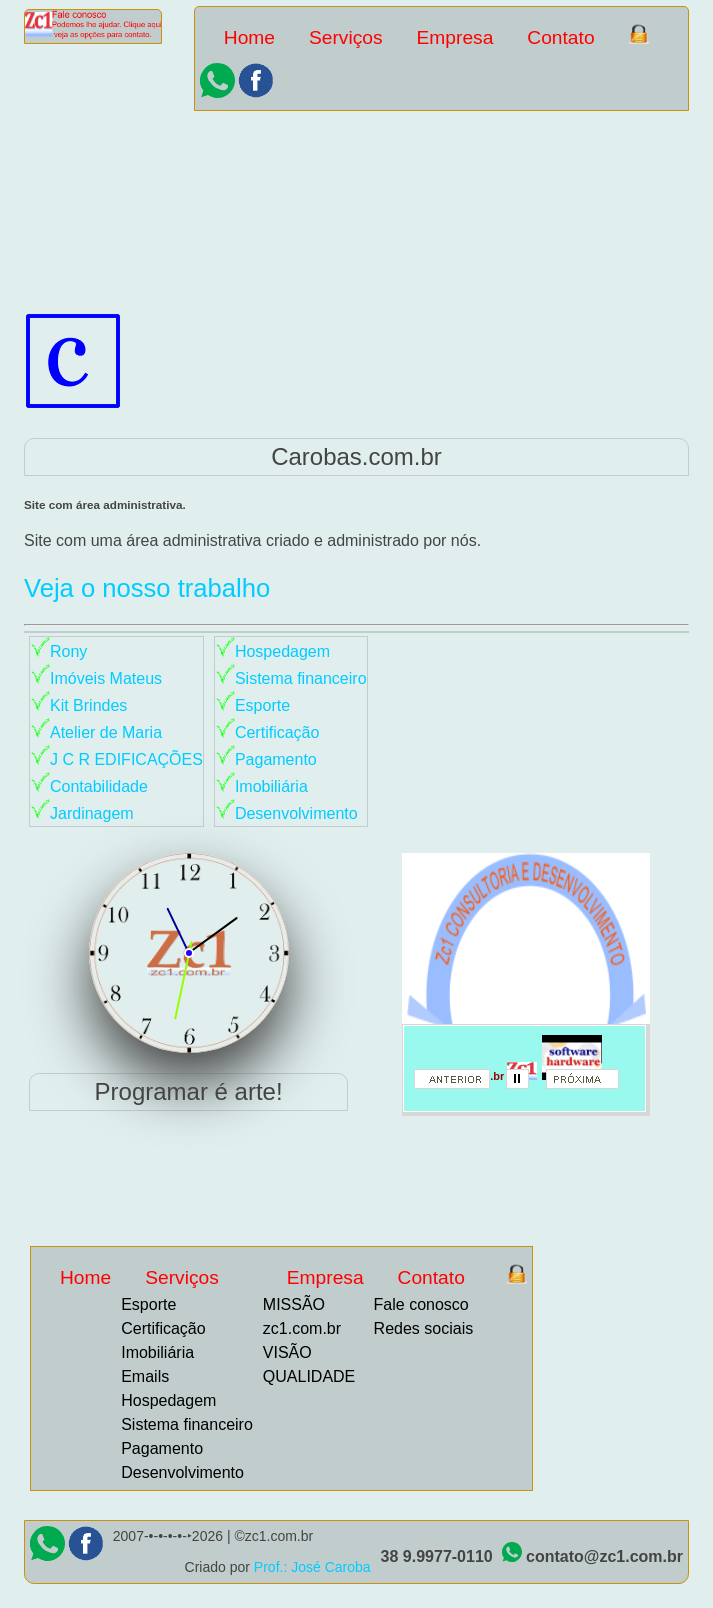 This screenshot has width=713, height=1608. Describe the element at coordinates (276, 759) in the screenshot. I see `Pagamento` at that location.